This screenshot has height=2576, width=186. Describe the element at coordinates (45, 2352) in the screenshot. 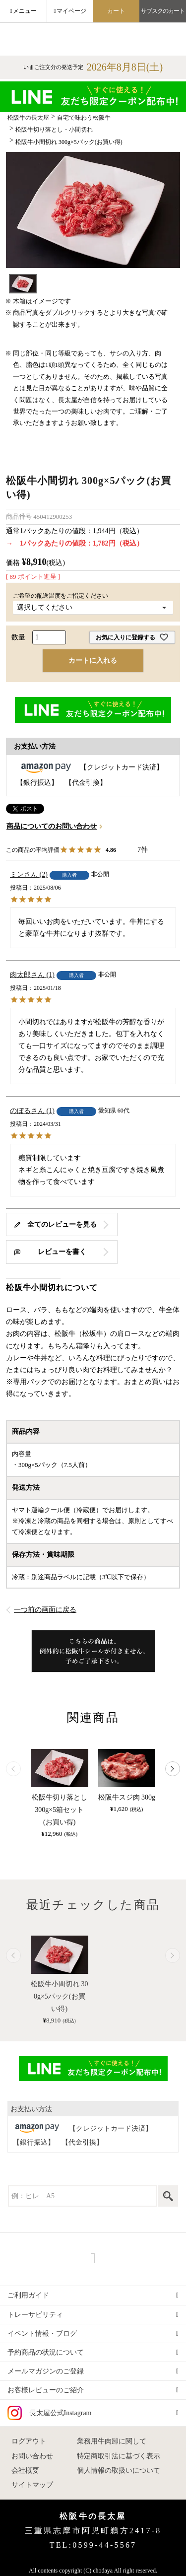

I see `予約商品の状況について` at that location.